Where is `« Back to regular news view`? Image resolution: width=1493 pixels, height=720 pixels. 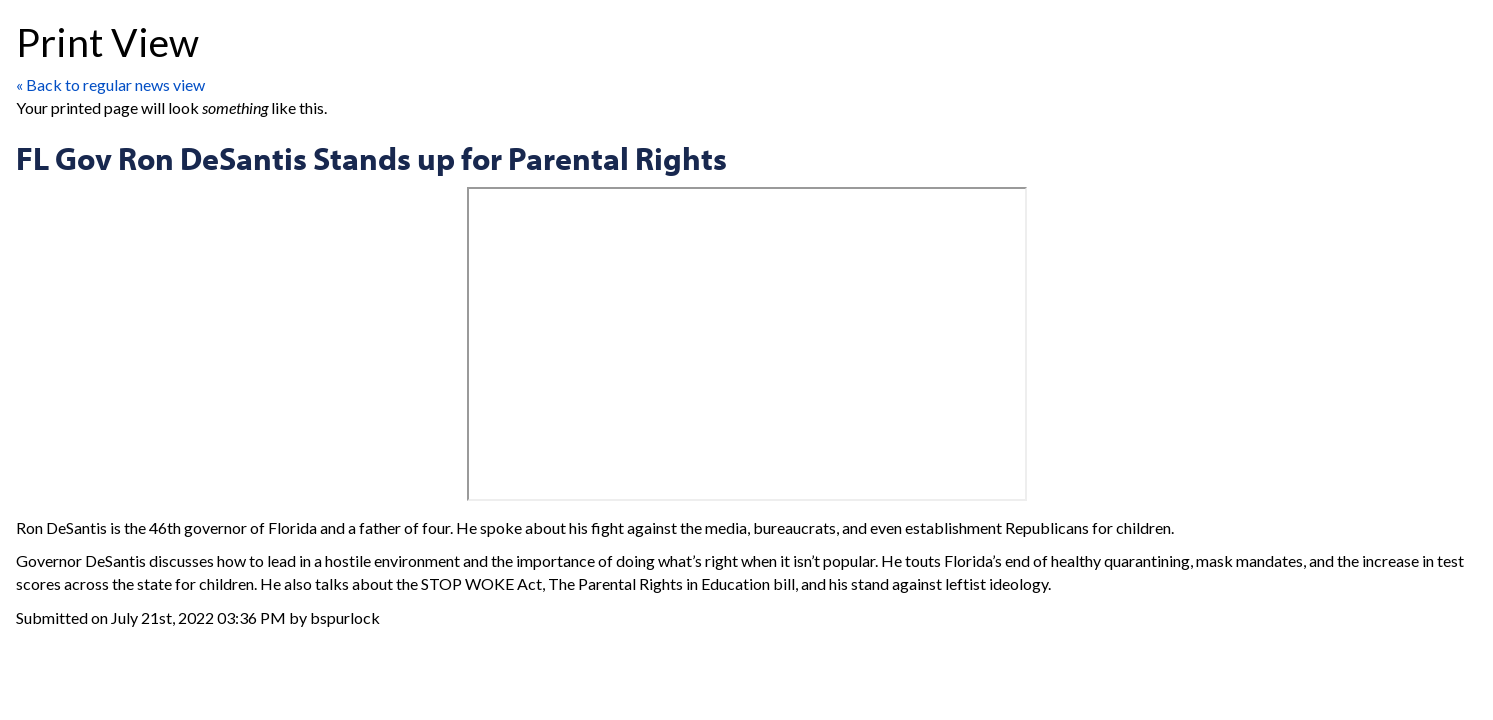
« Back to regular news view is located at coordinates (110, 84).